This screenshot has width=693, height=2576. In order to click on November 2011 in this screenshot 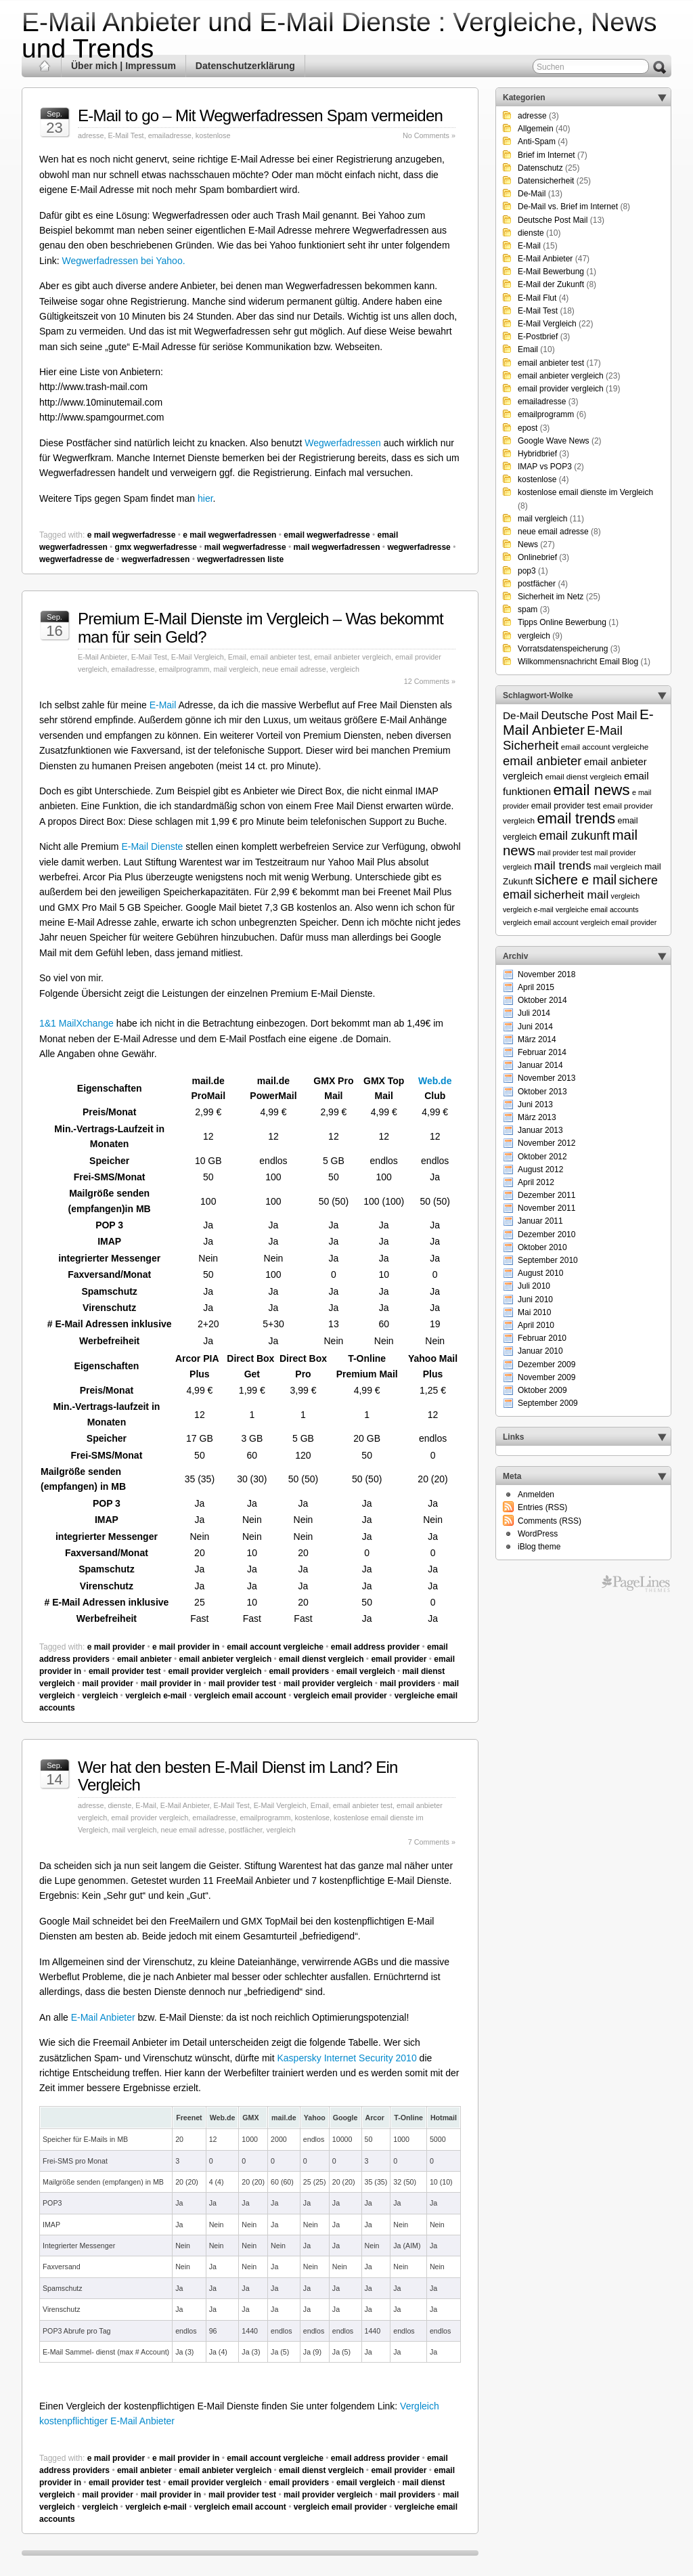, I will do `click(546, 1208)`.